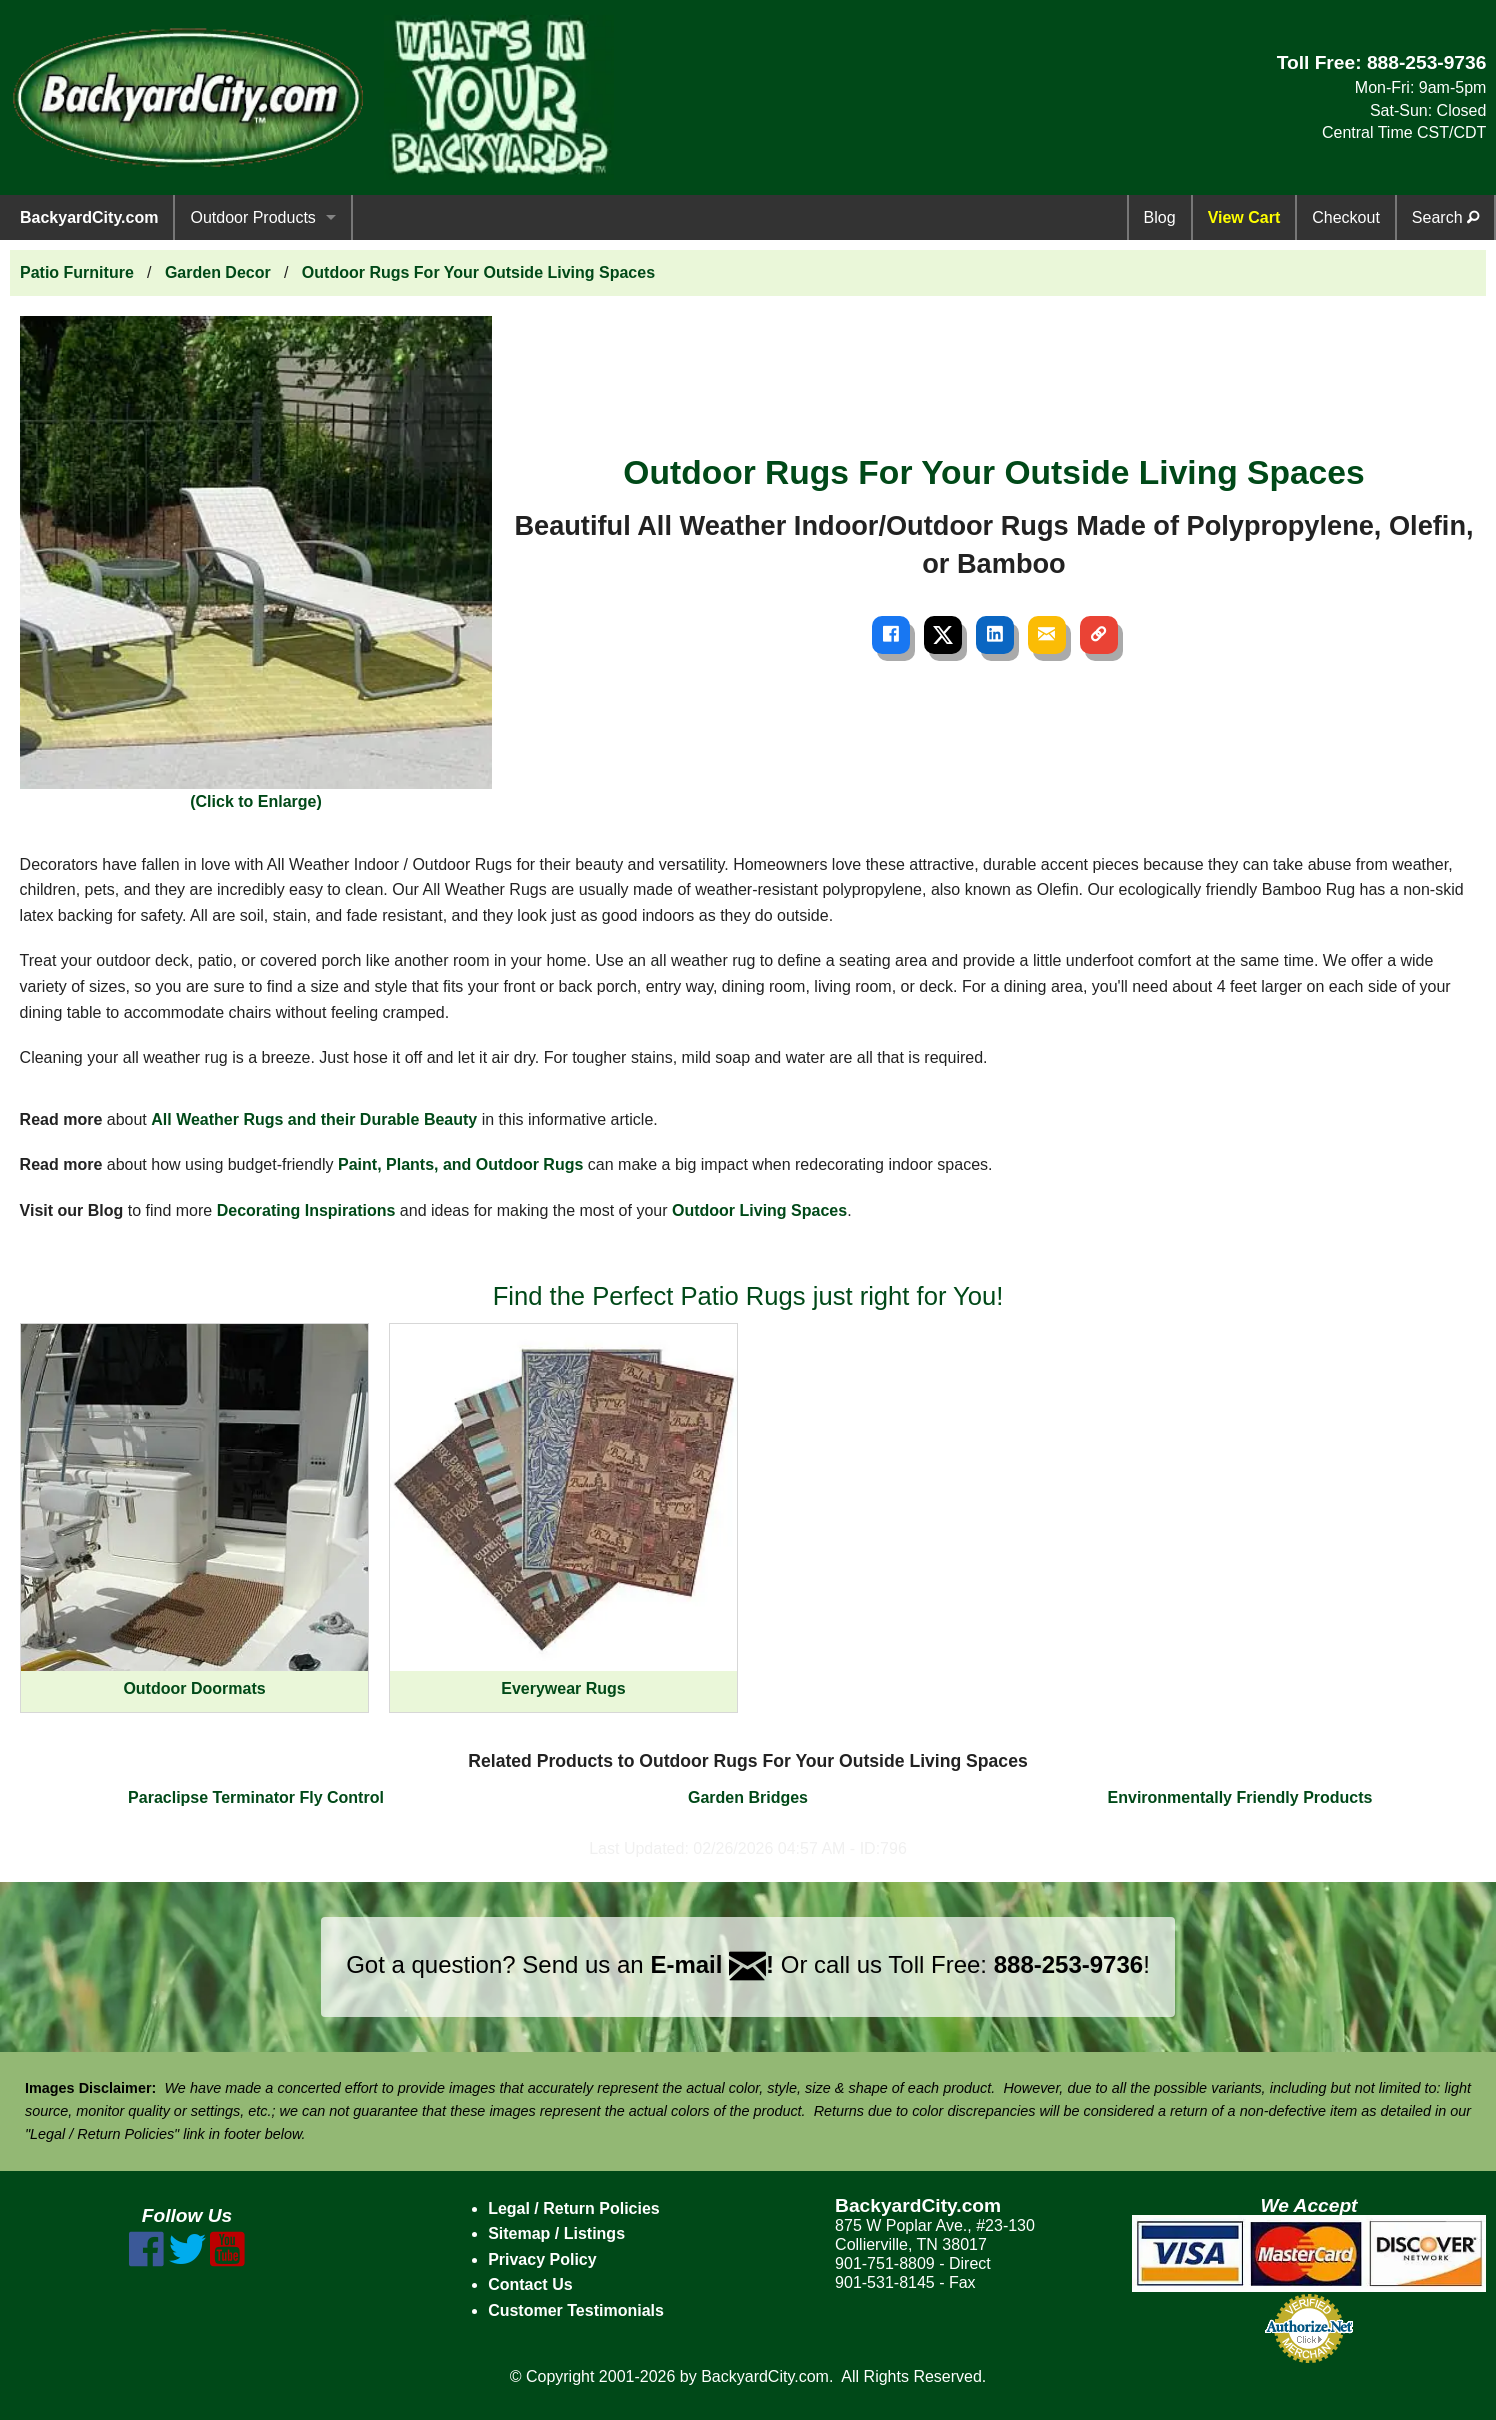 This screenshot has height=2420, width=1496. I want to click on Legal / Return Policies, so click(574, 2208).